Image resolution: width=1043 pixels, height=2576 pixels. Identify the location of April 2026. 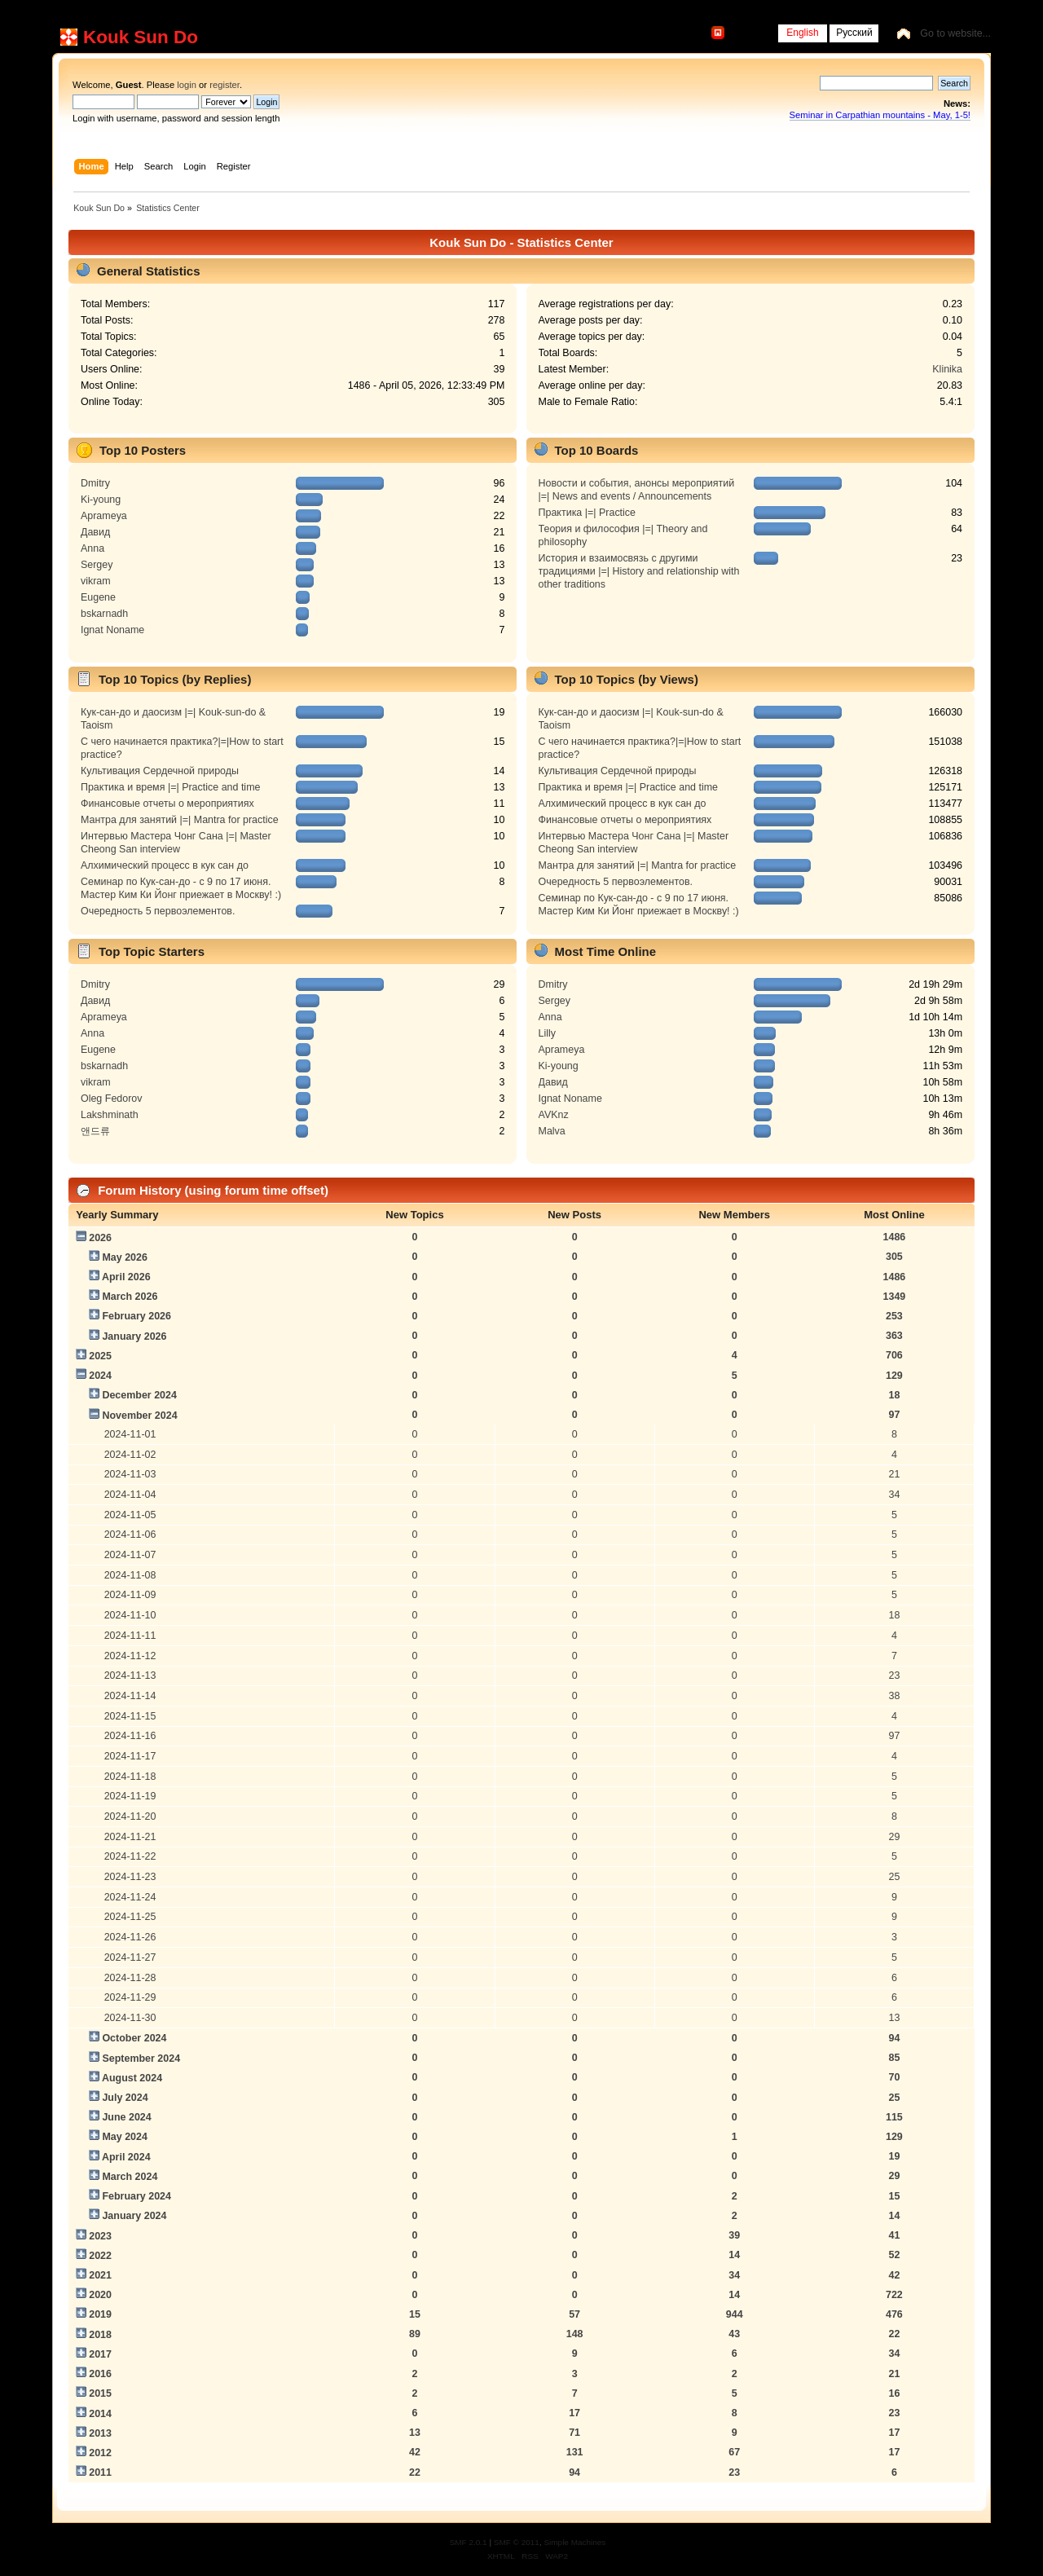
(126, 1277).